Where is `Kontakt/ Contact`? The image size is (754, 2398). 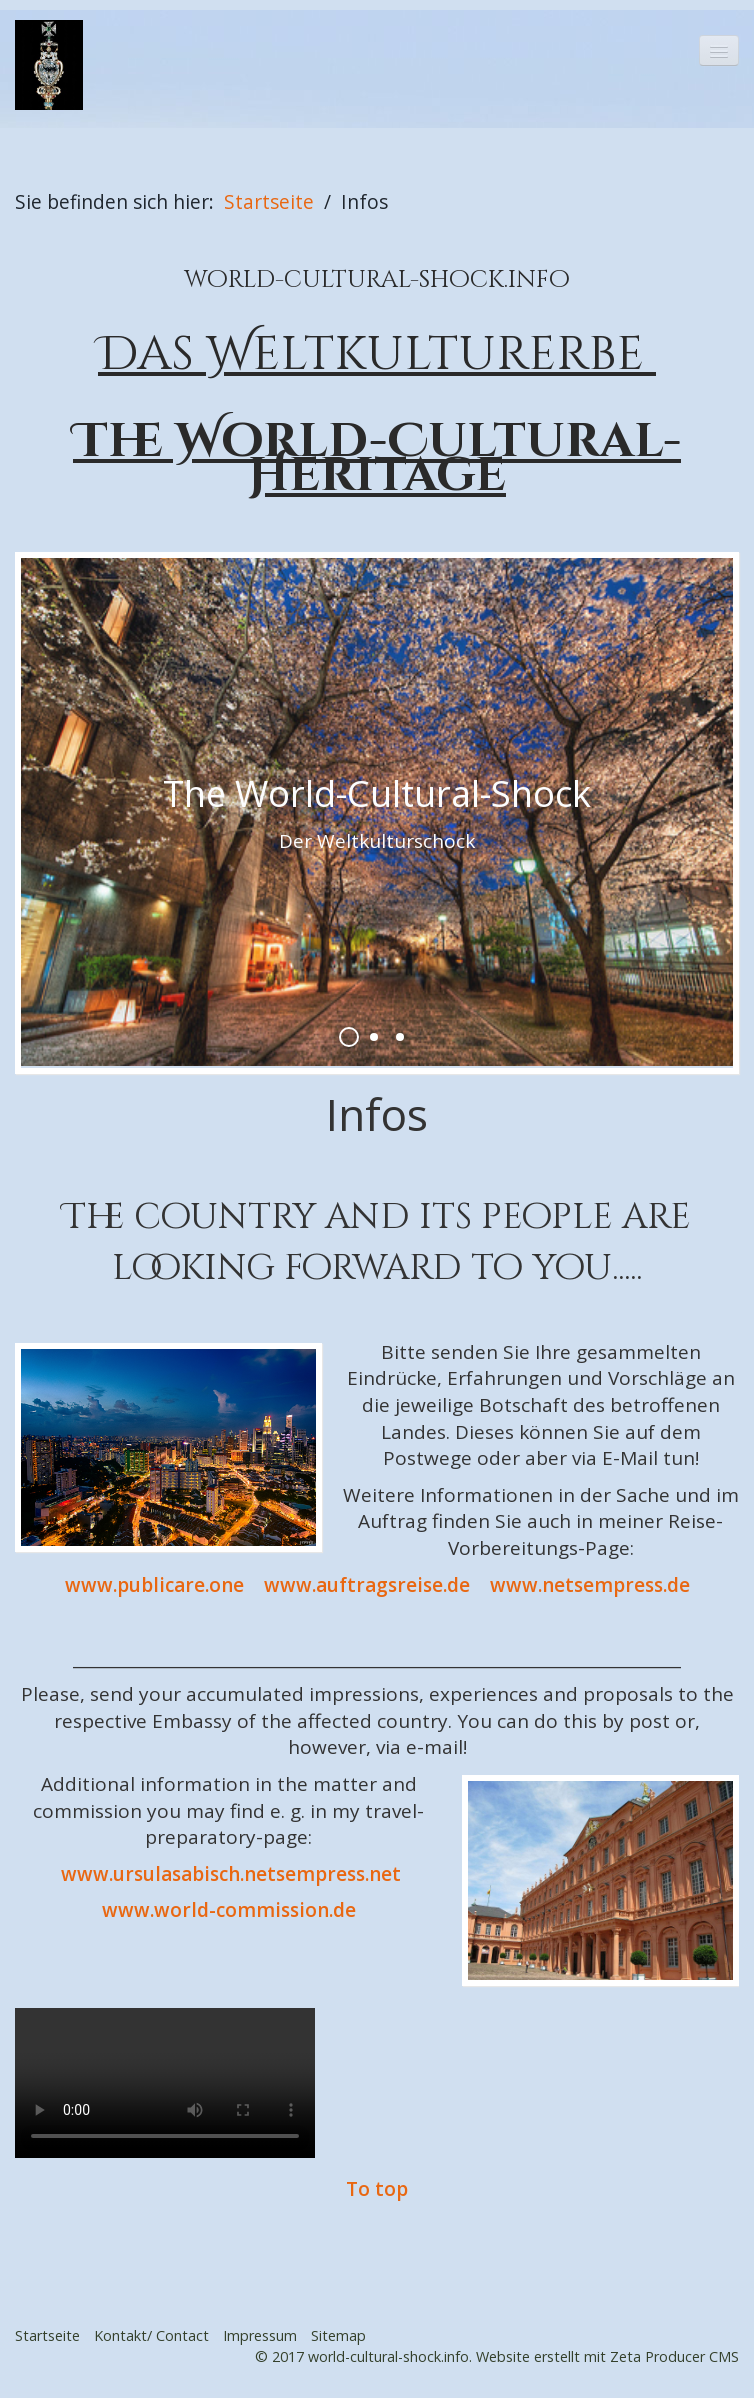 Kontakt/ Contact is located at coordinates (151, 2335).